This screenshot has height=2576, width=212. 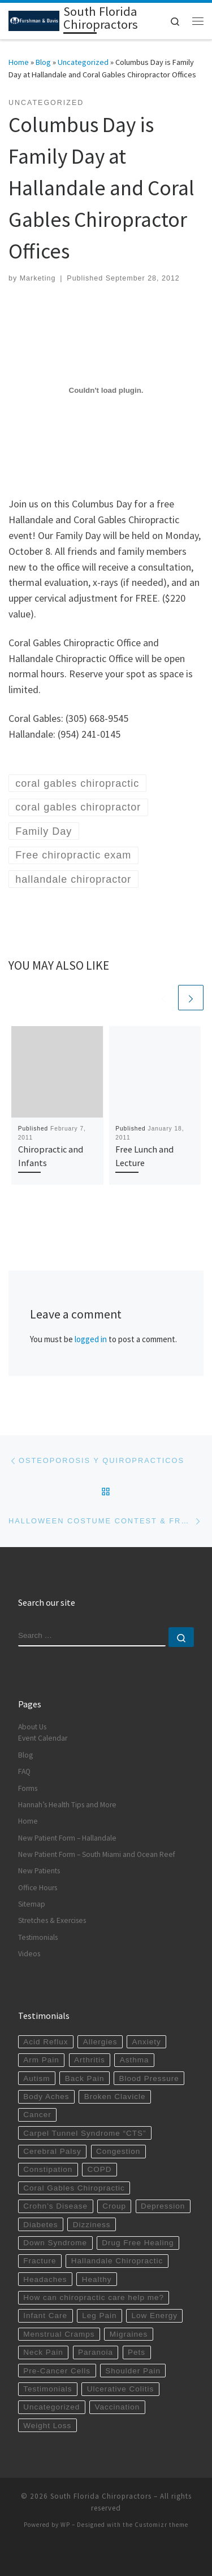 What do you see at coordinates (18, 62) in the screenshot?
I see `Home` at bounding box center [18, 62].